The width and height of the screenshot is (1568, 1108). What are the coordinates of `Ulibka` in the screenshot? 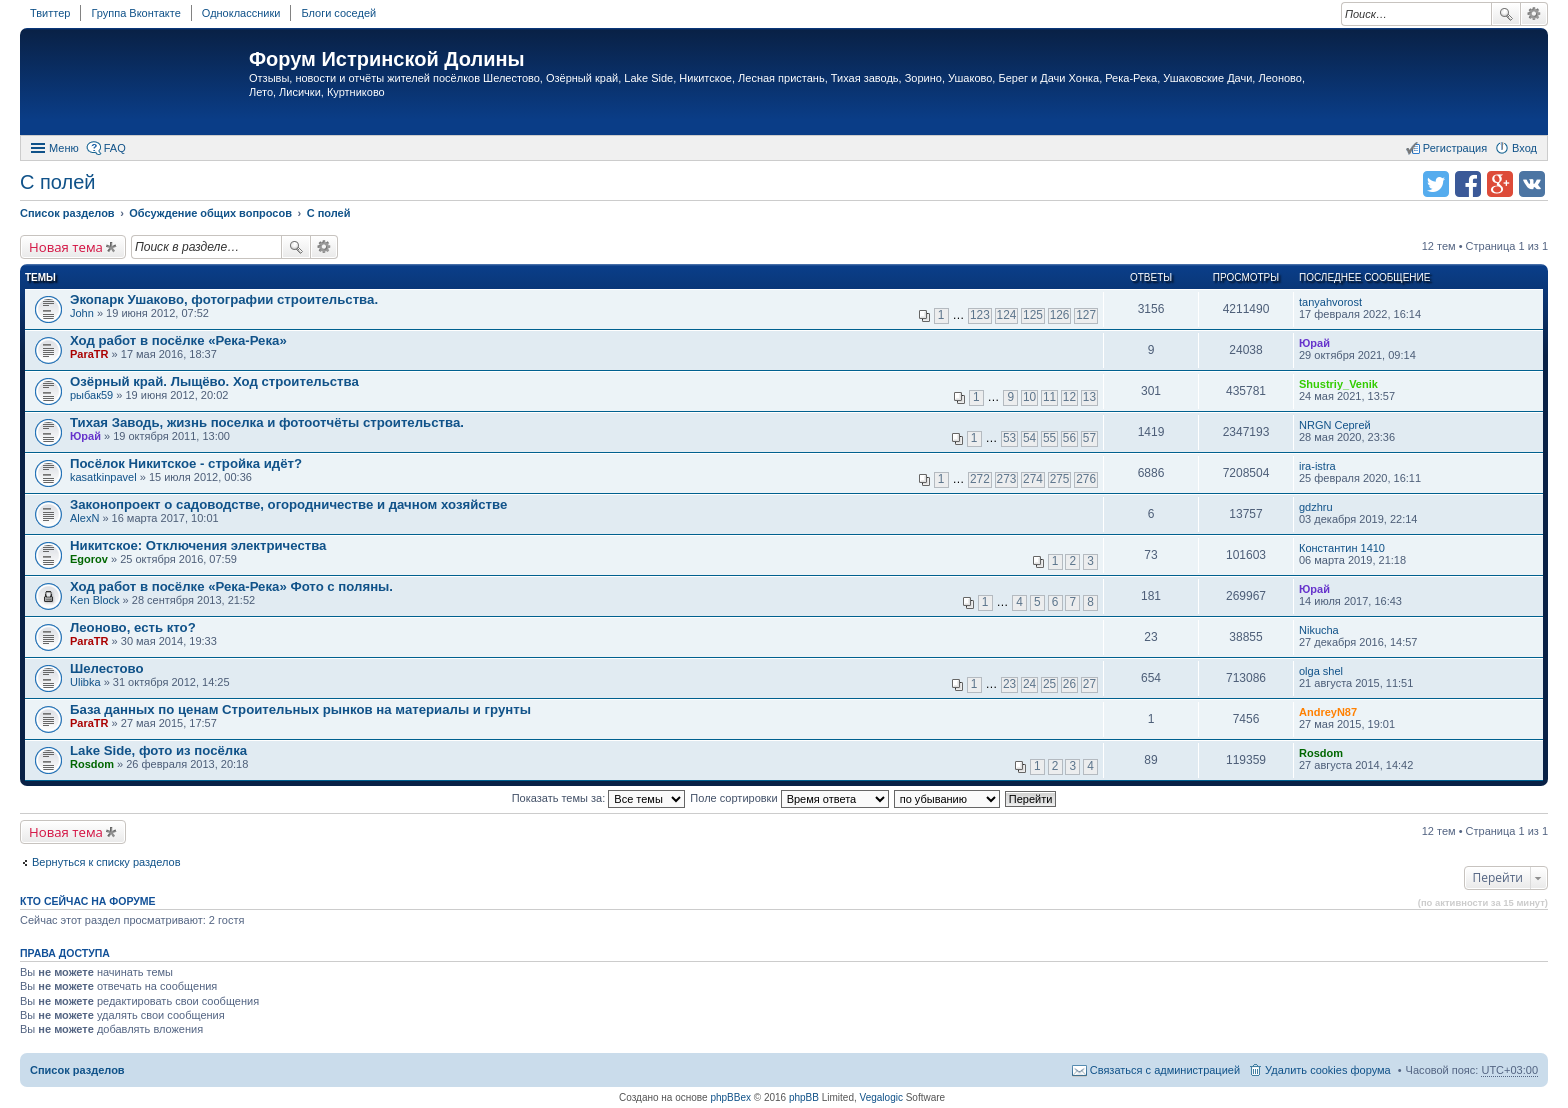 It's located at (85, 682).